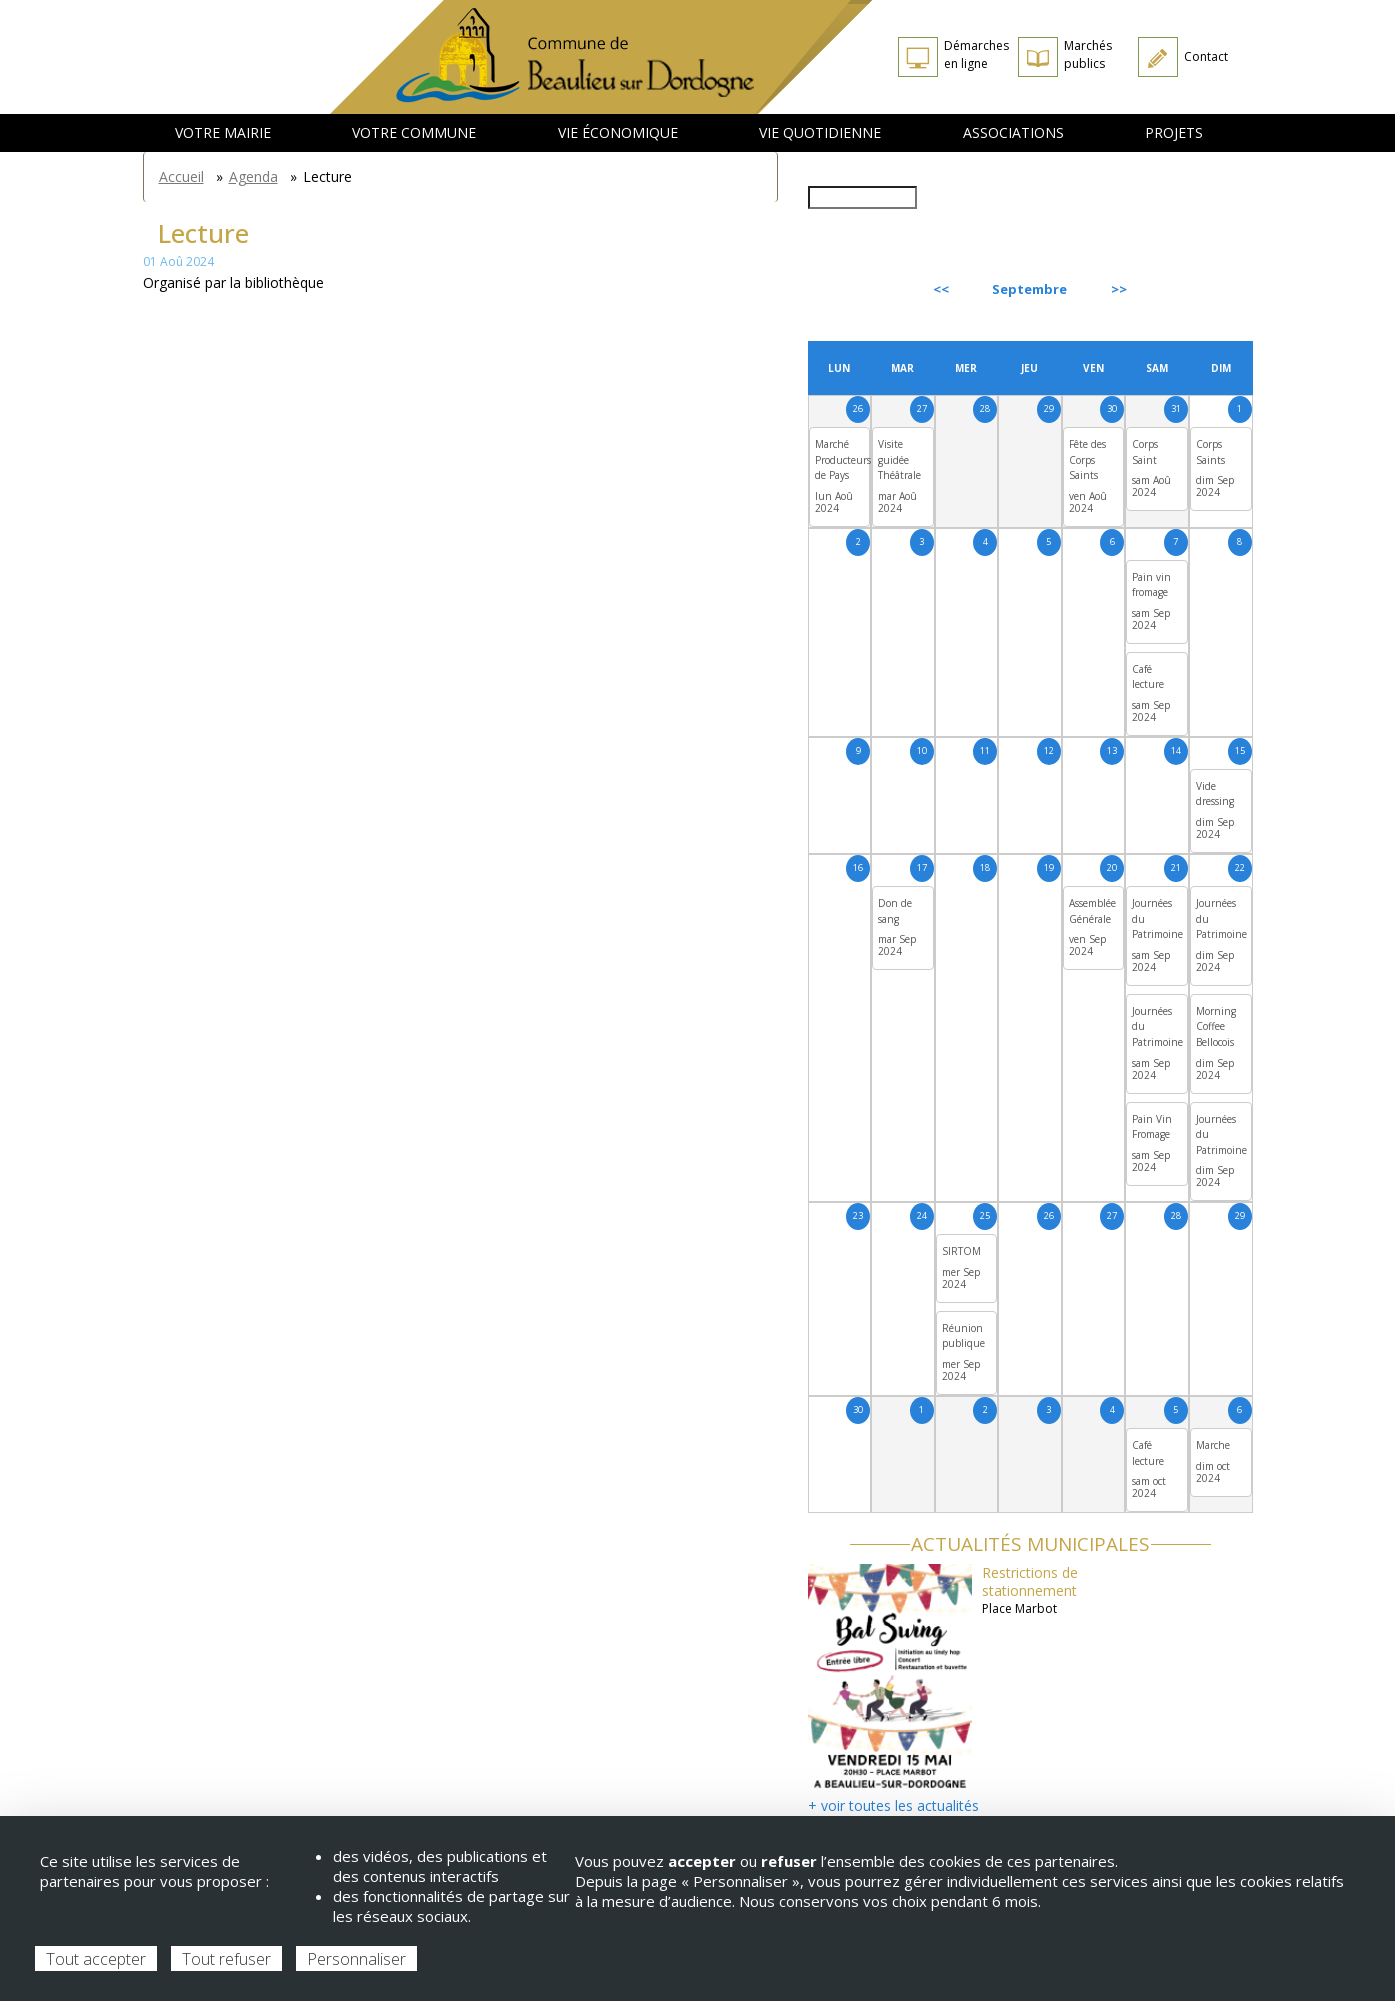  I want to click on Projets [menuitem], so click(1174, 132).